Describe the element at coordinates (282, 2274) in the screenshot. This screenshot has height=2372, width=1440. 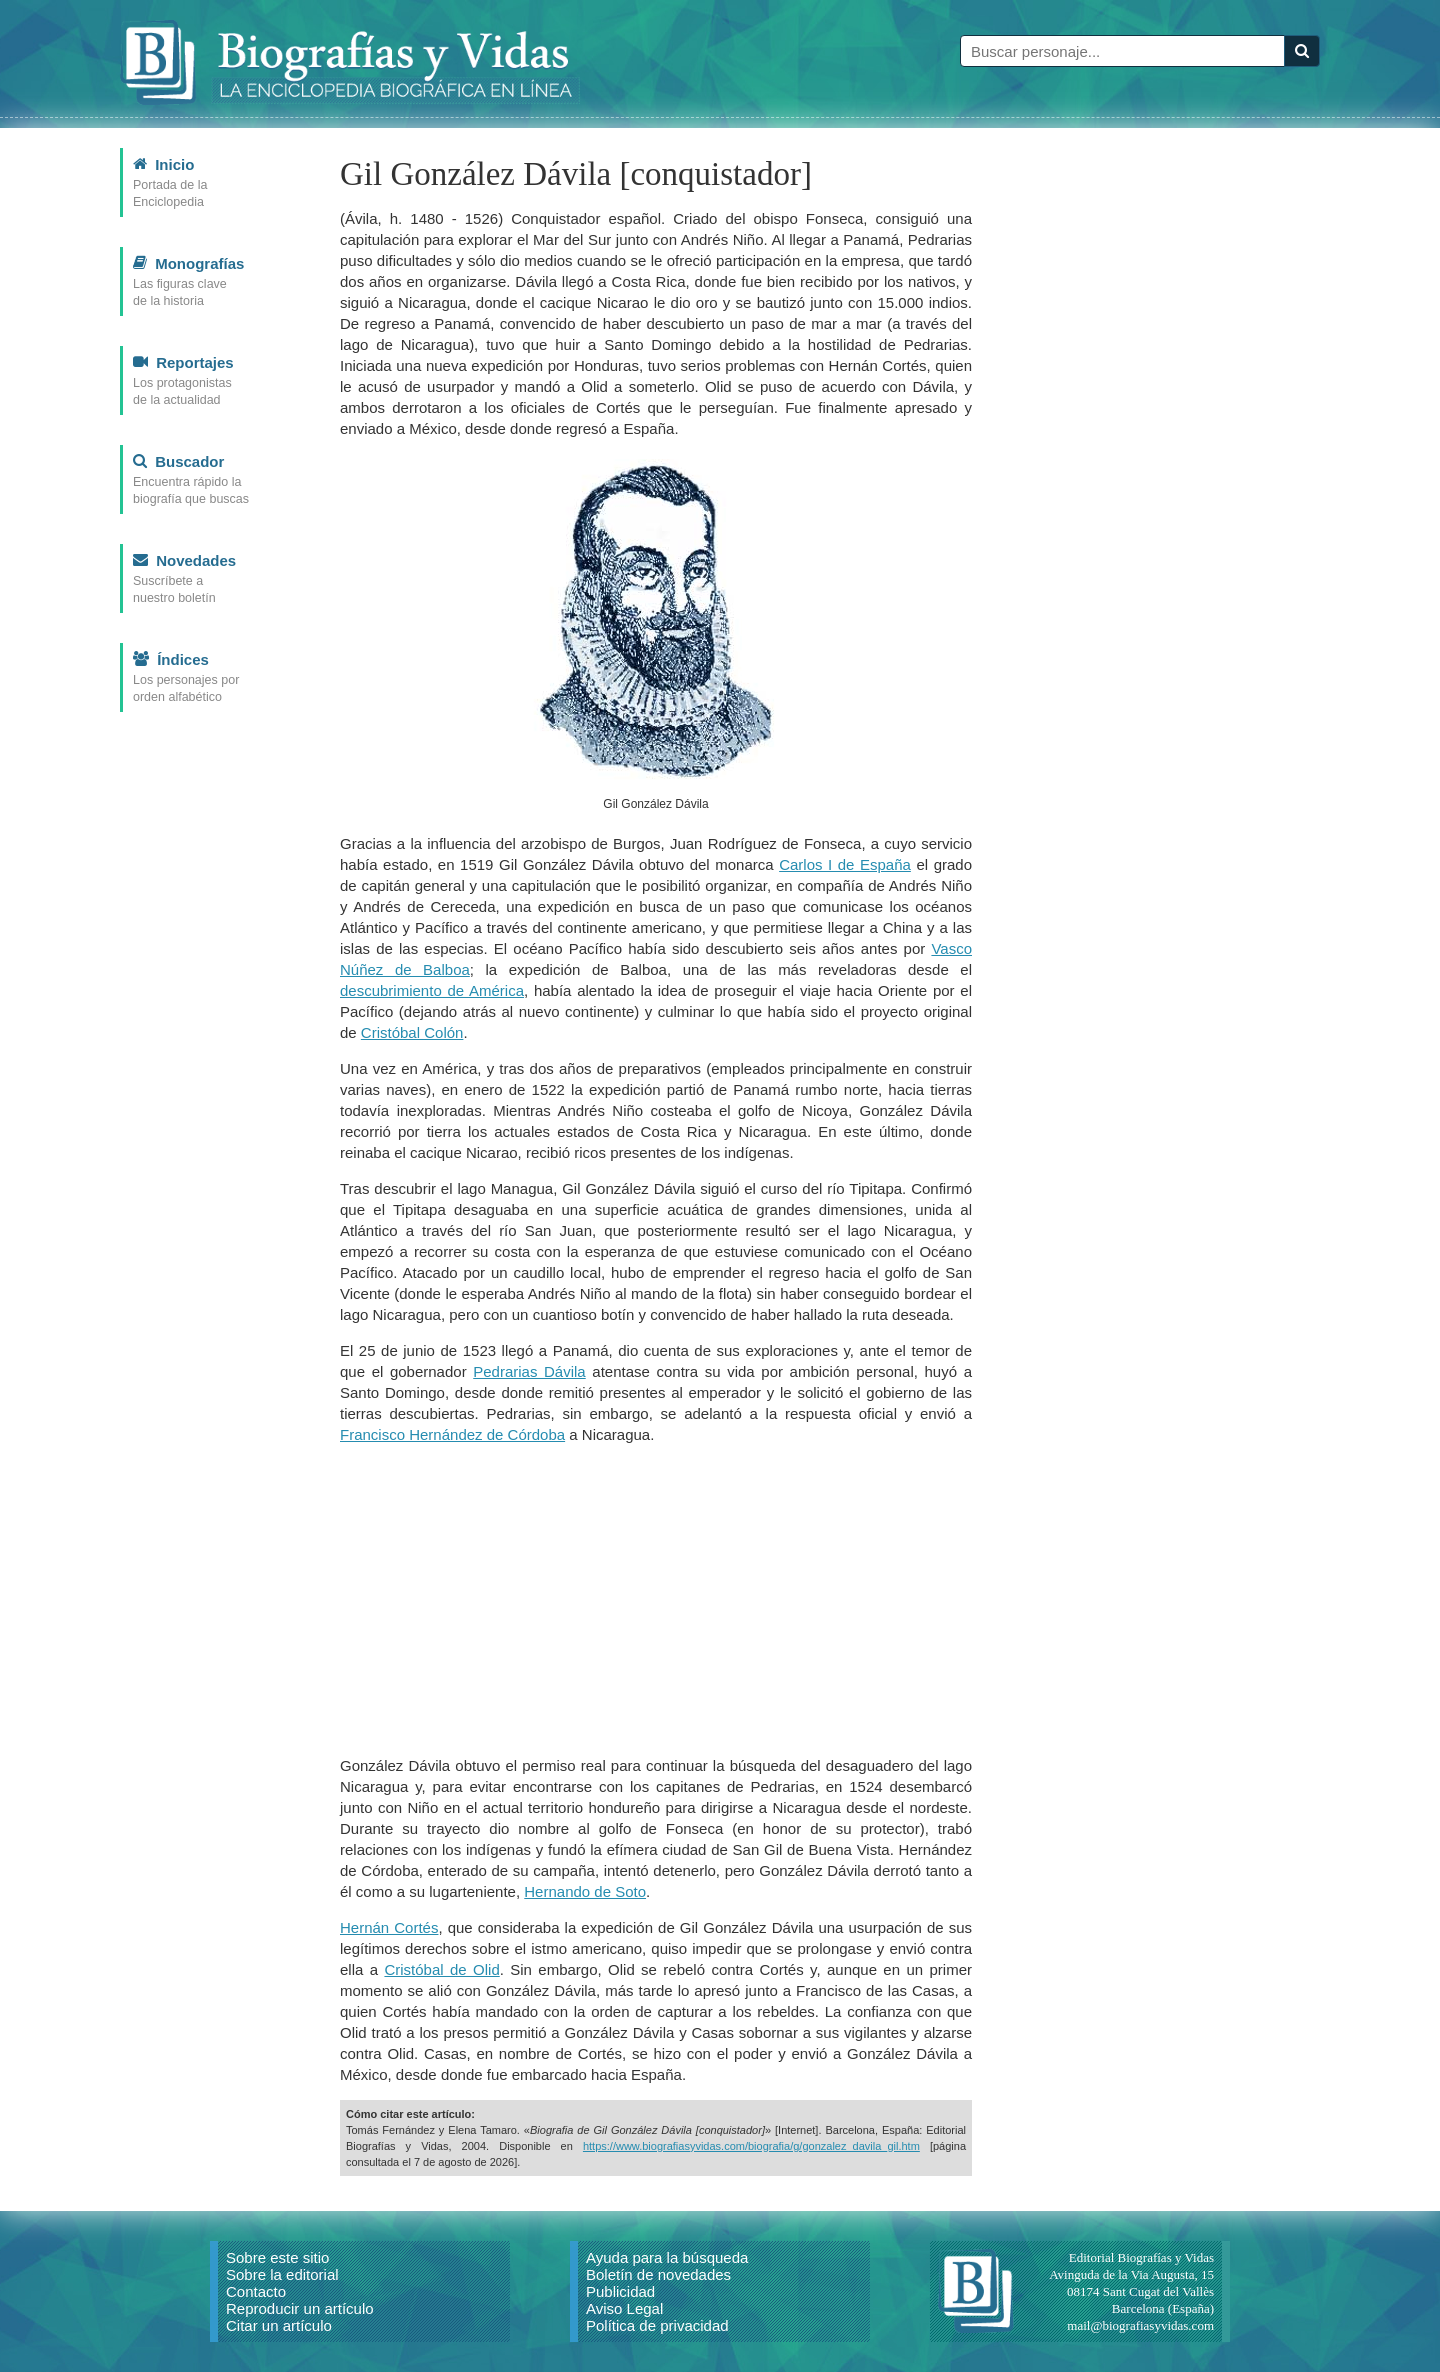
I see `Sobre la editorial` at that location.